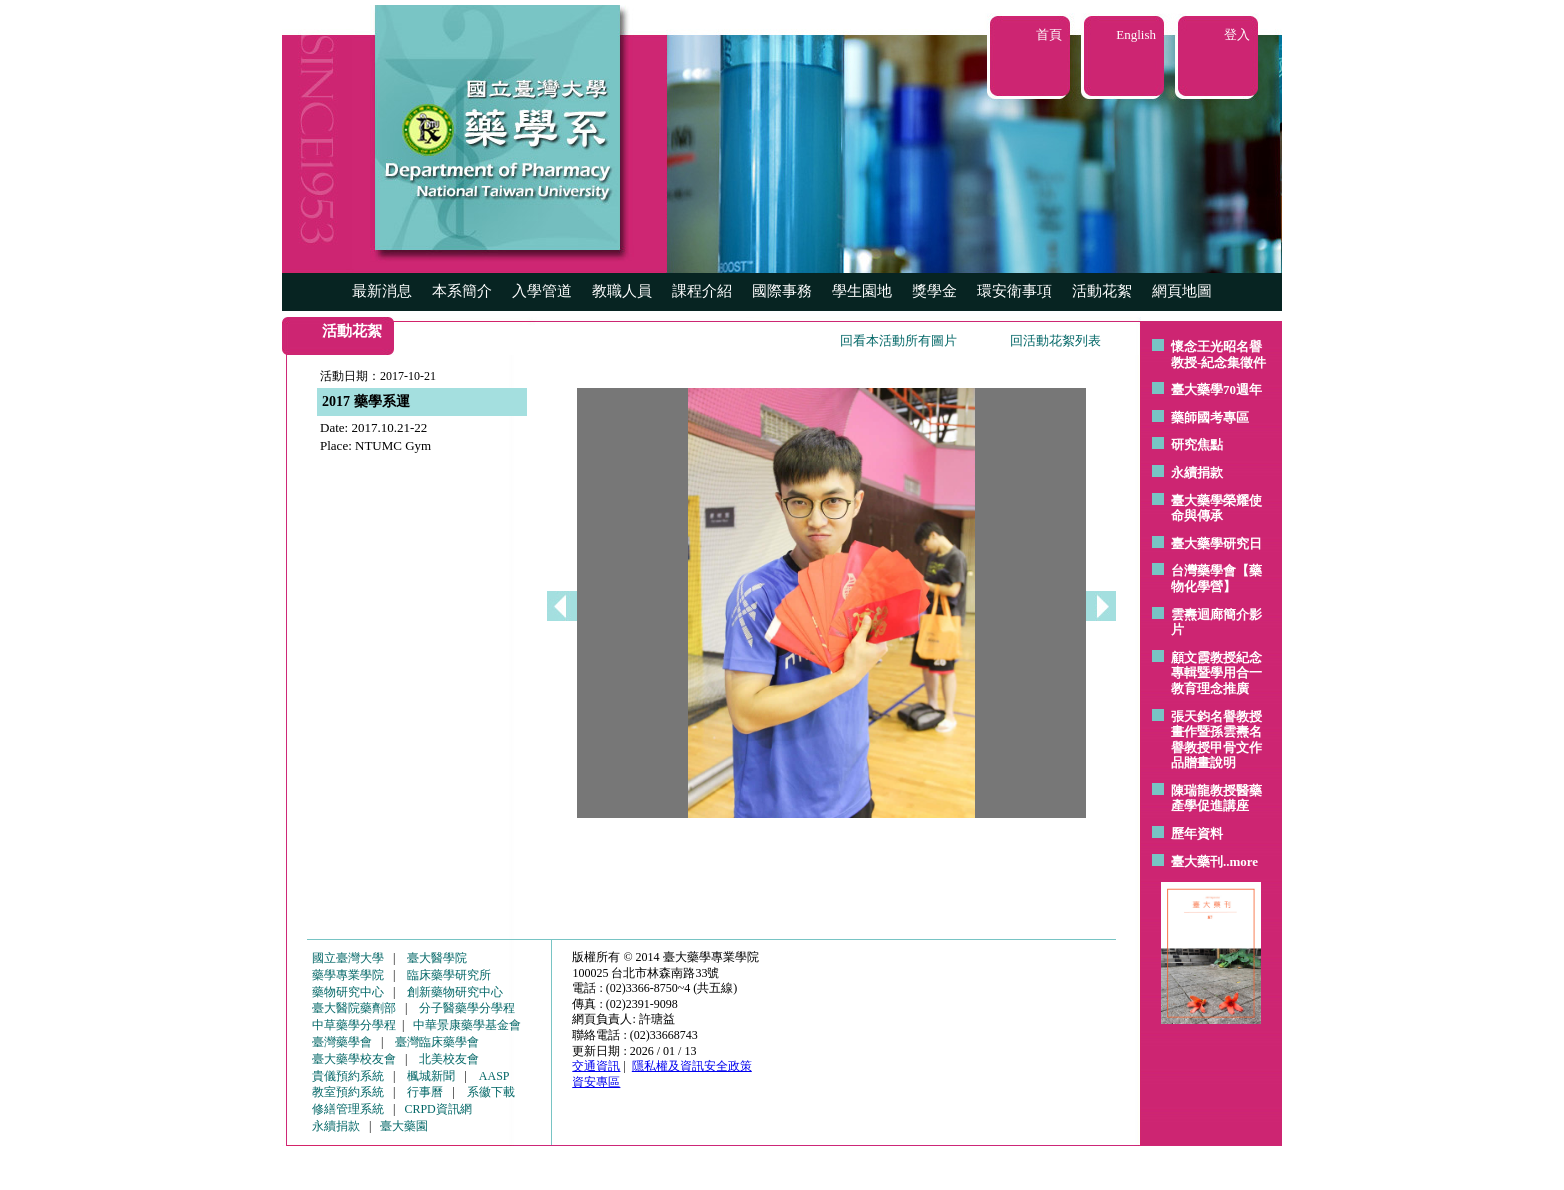 The width and height of the screenshot is (1564, 1190). Describe the element at coordinates (542, 291) in the screenshot. I see `入學管道` at that location.